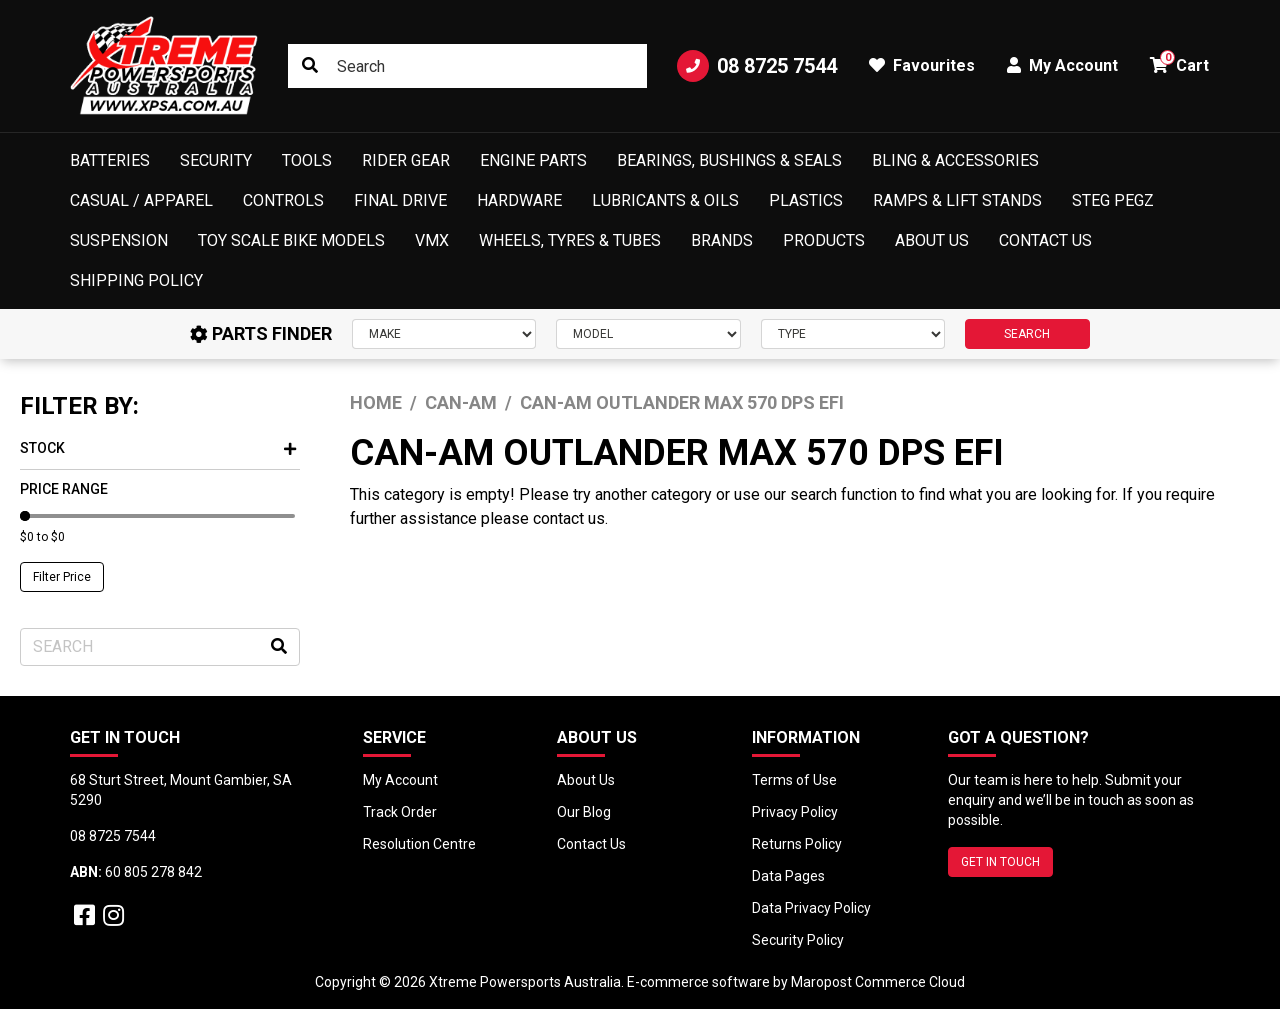  Describe the element at coordinates (400, 200) in the screenshot. I see `Final Drive` at that location.